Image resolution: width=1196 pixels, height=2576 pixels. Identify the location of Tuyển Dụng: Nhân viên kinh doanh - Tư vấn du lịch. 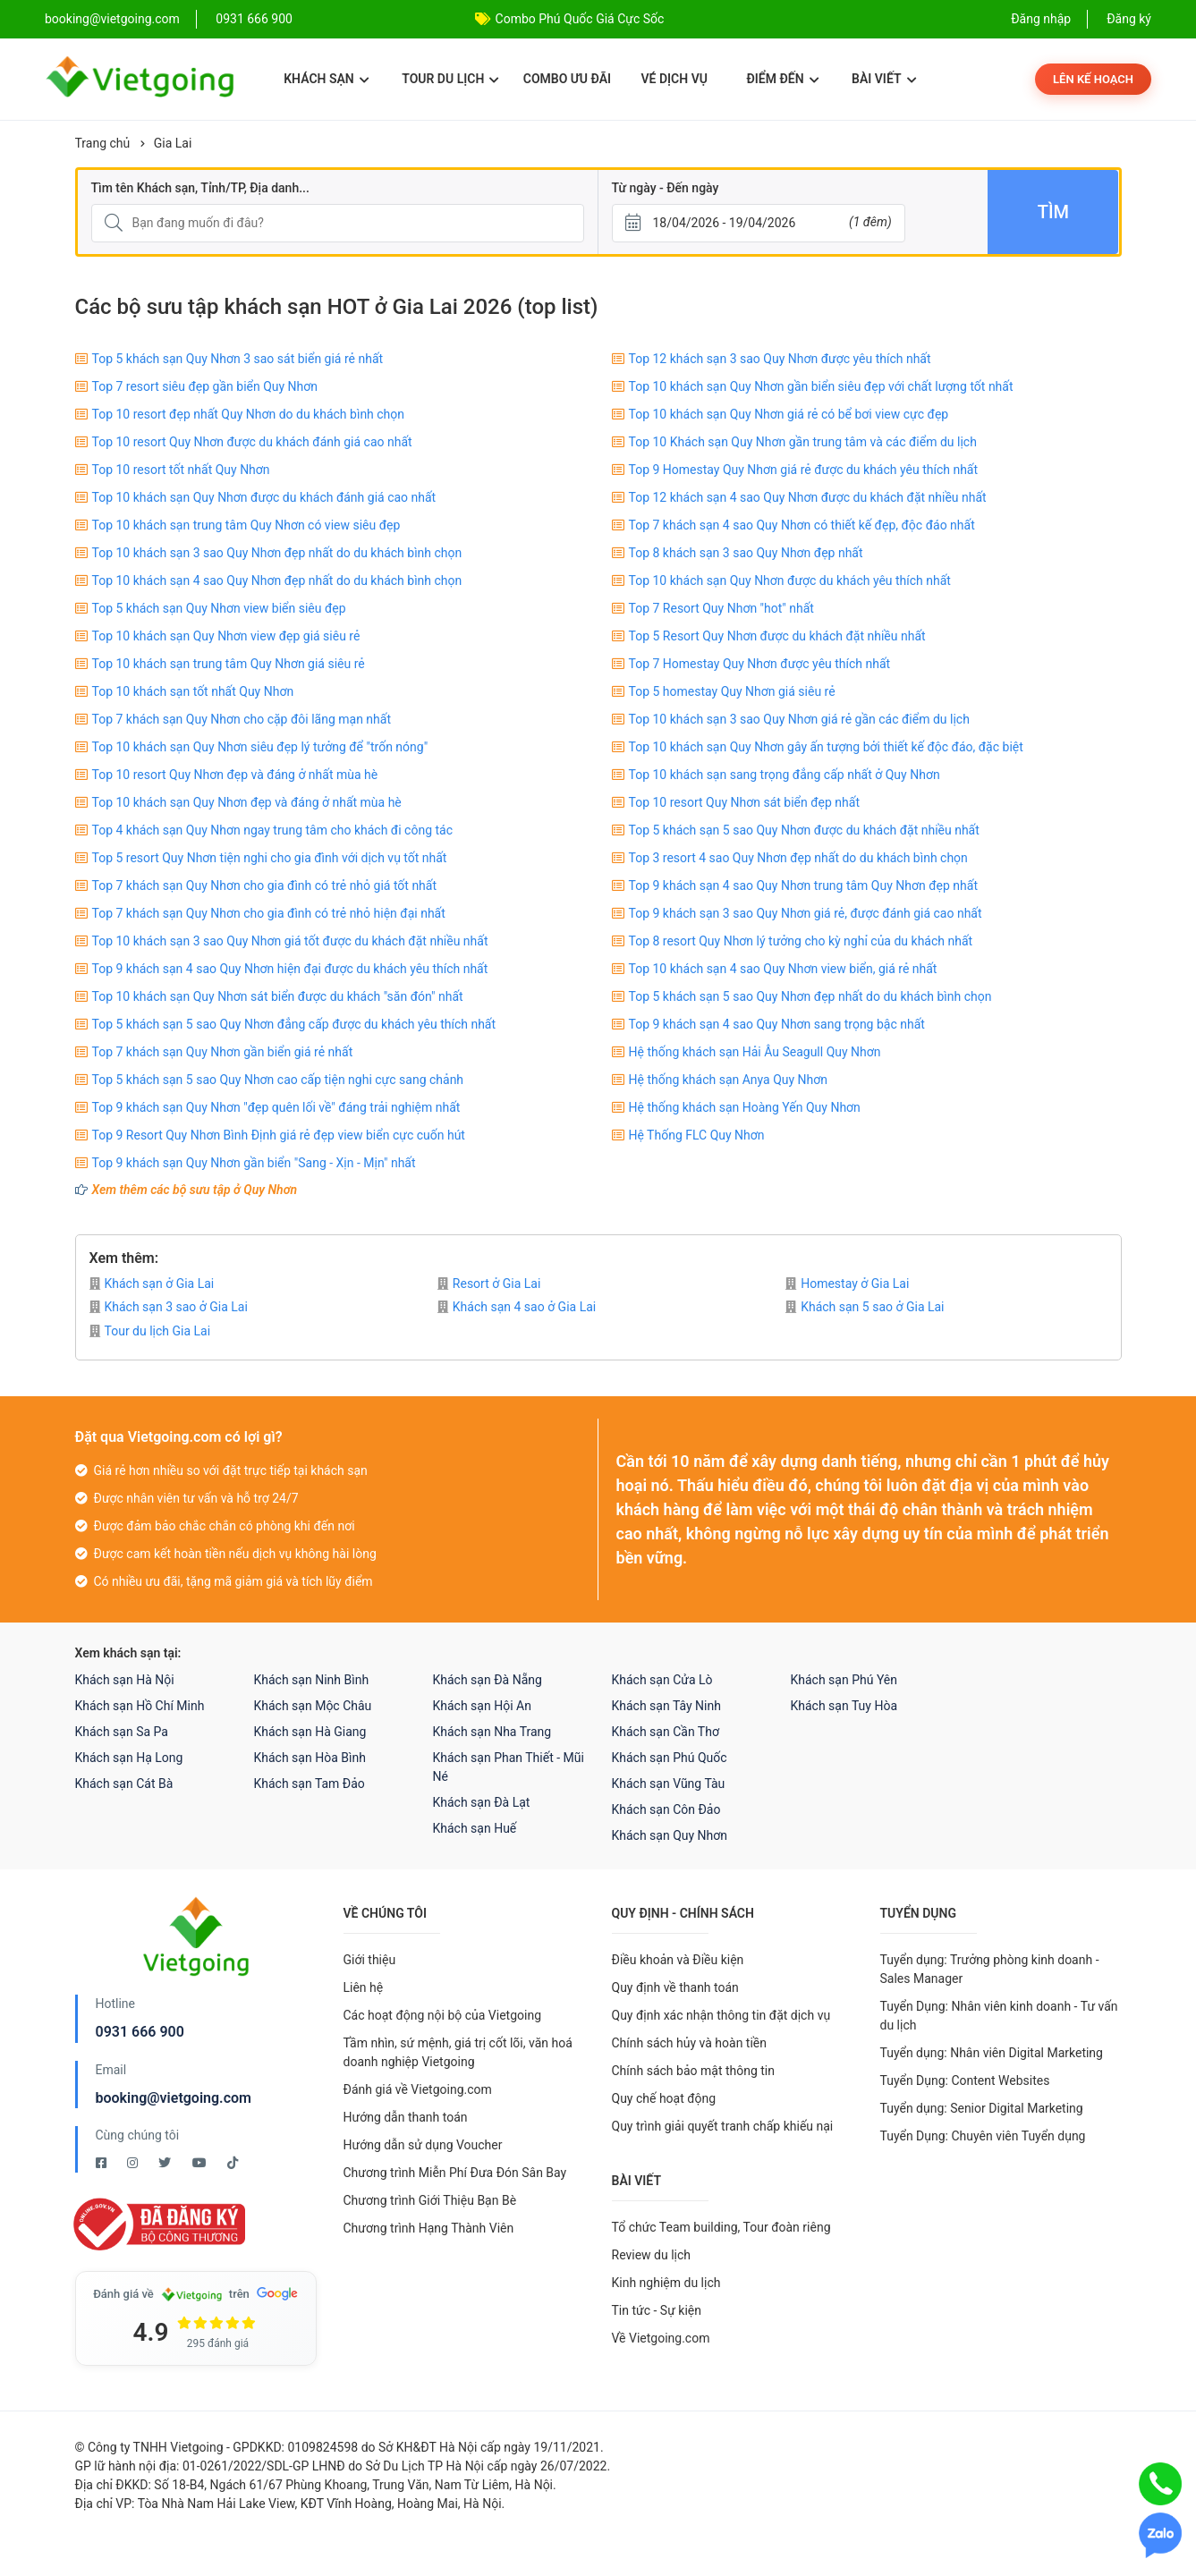
(999, 2015).